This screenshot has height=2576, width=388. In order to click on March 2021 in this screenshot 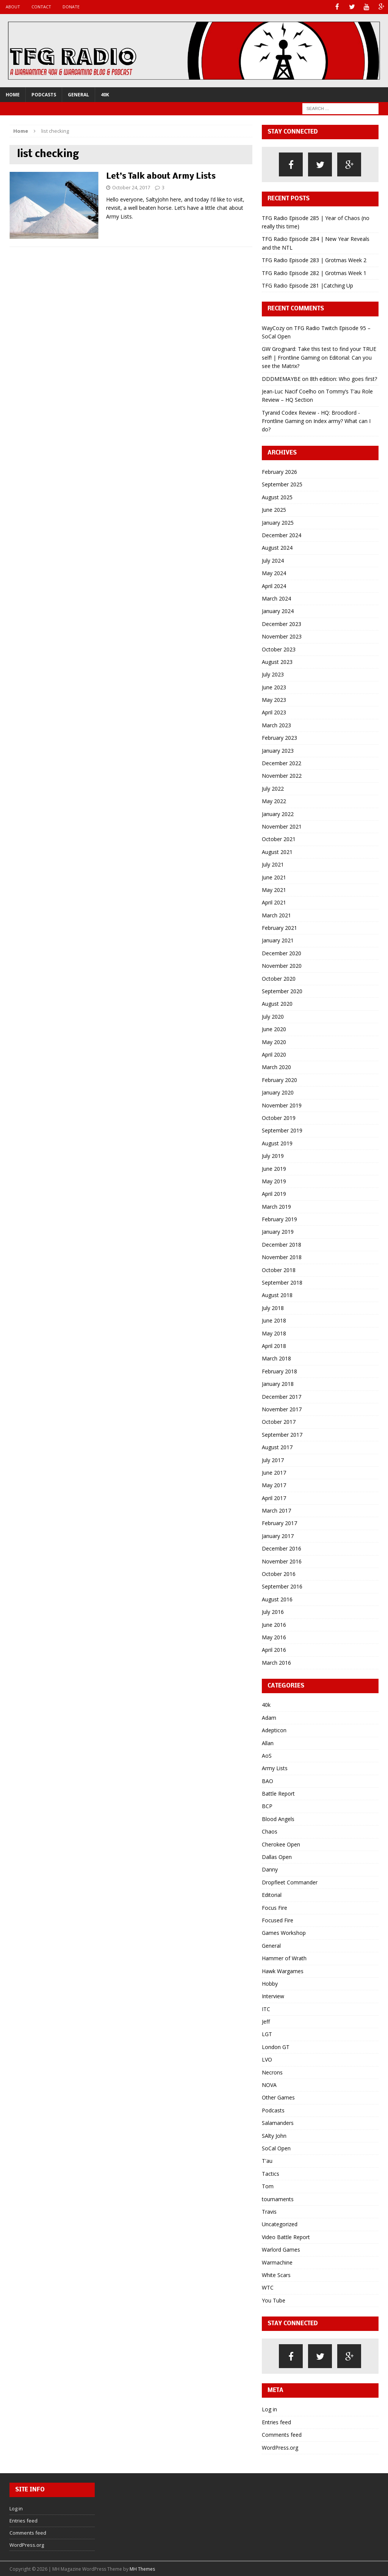, I will do `click(276, 914)`.